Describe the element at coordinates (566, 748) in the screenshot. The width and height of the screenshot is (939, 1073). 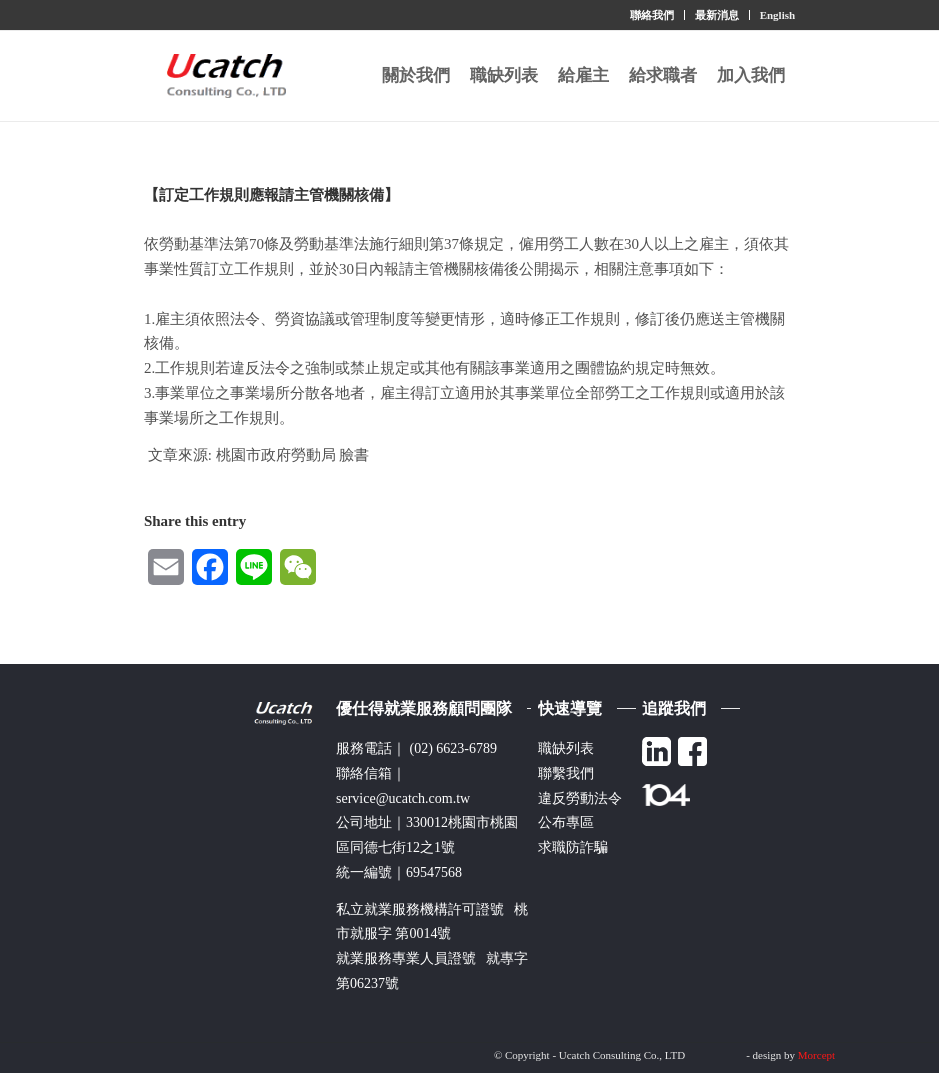
I see `職缺列表` at that location.